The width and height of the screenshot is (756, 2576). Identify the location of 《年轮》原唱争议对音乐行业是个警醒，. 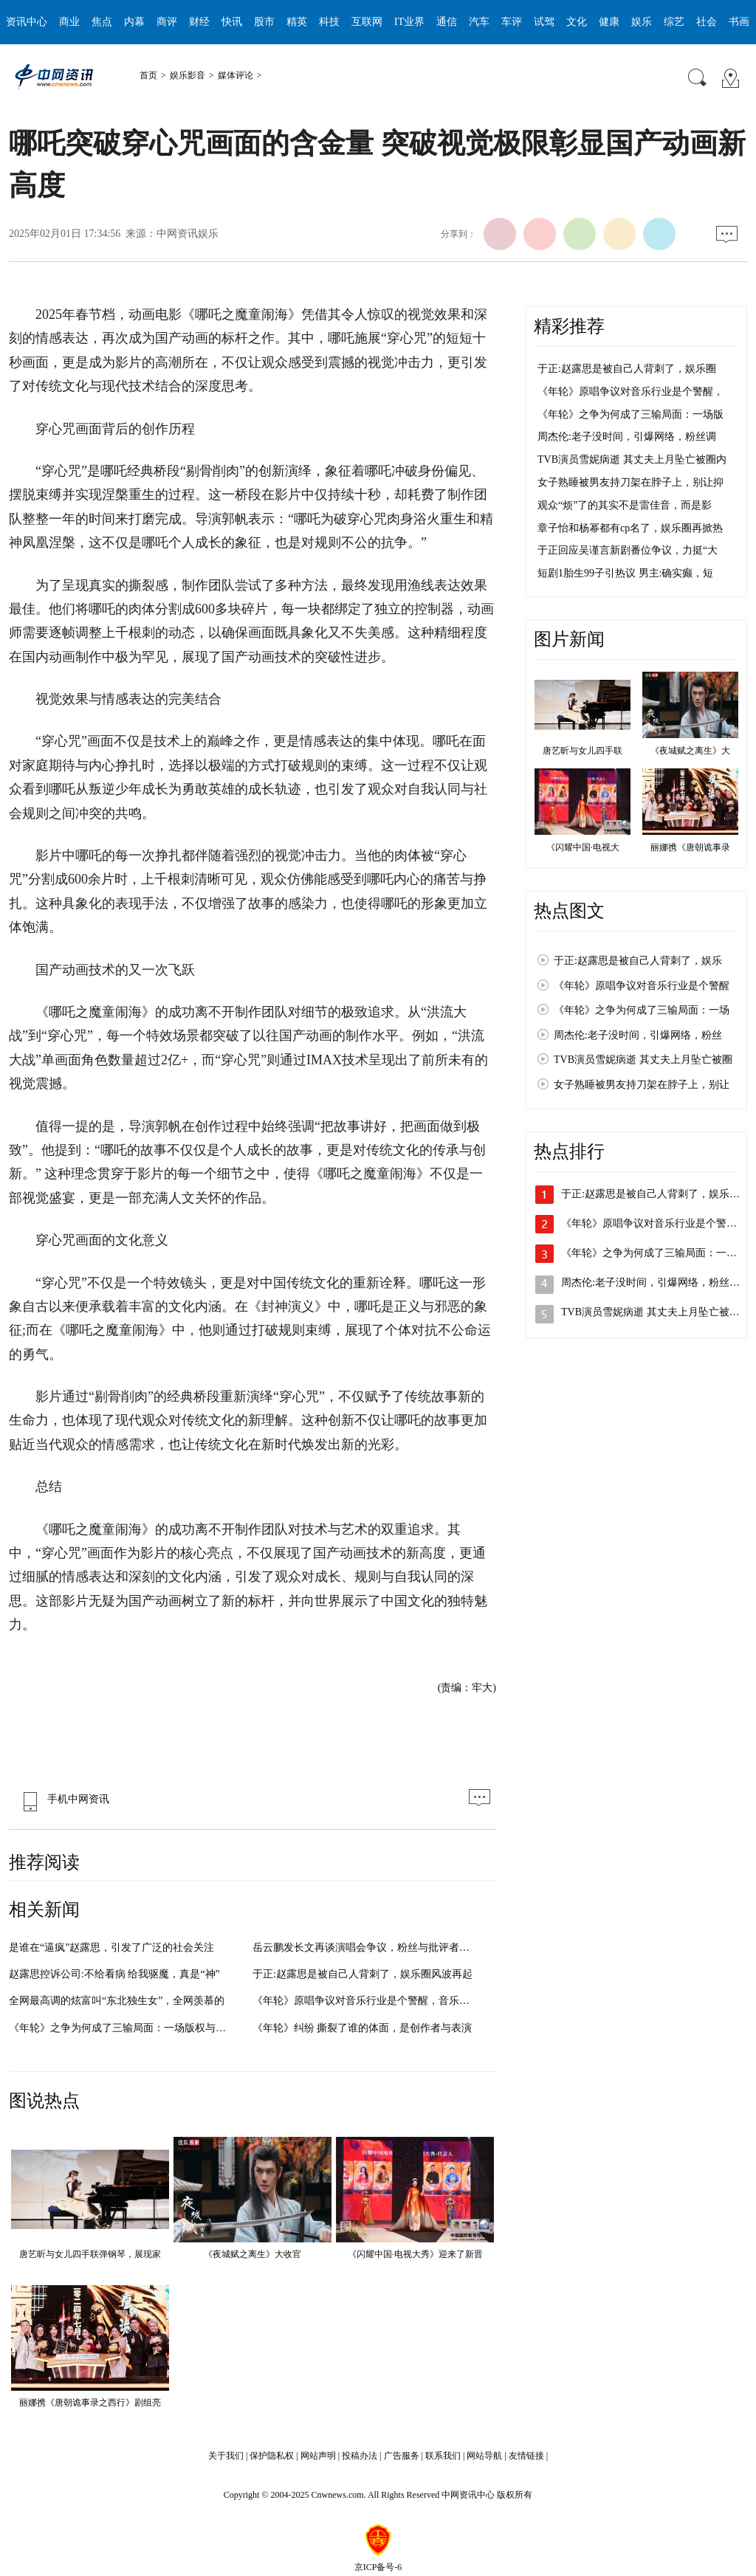
(630, 391).